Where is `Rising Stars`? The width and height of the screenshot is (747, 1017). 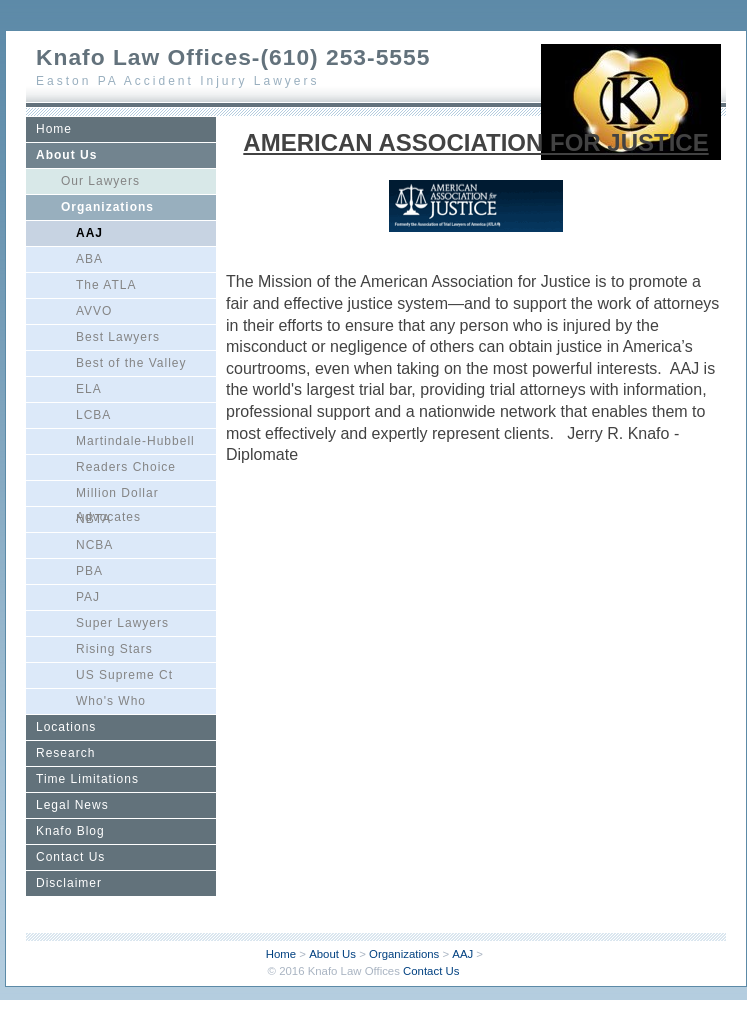
Rising Stars is located at coordinates (114, 649).